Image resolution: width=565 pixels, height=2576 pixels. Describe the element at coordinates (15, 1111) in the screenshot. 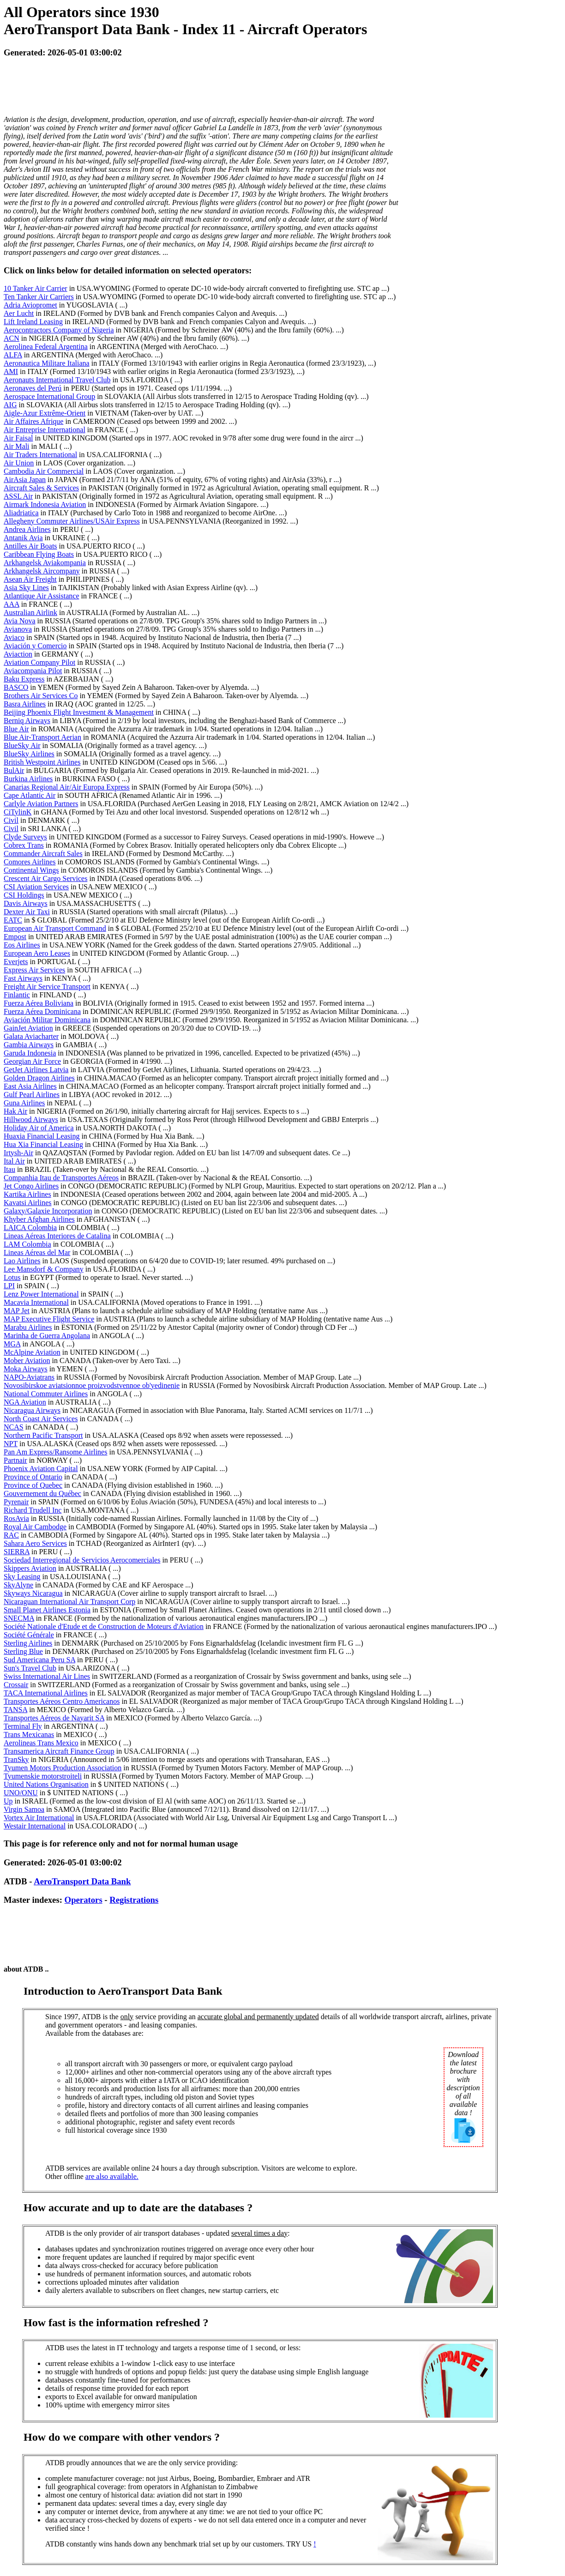

I see `Hak Air` at that location.